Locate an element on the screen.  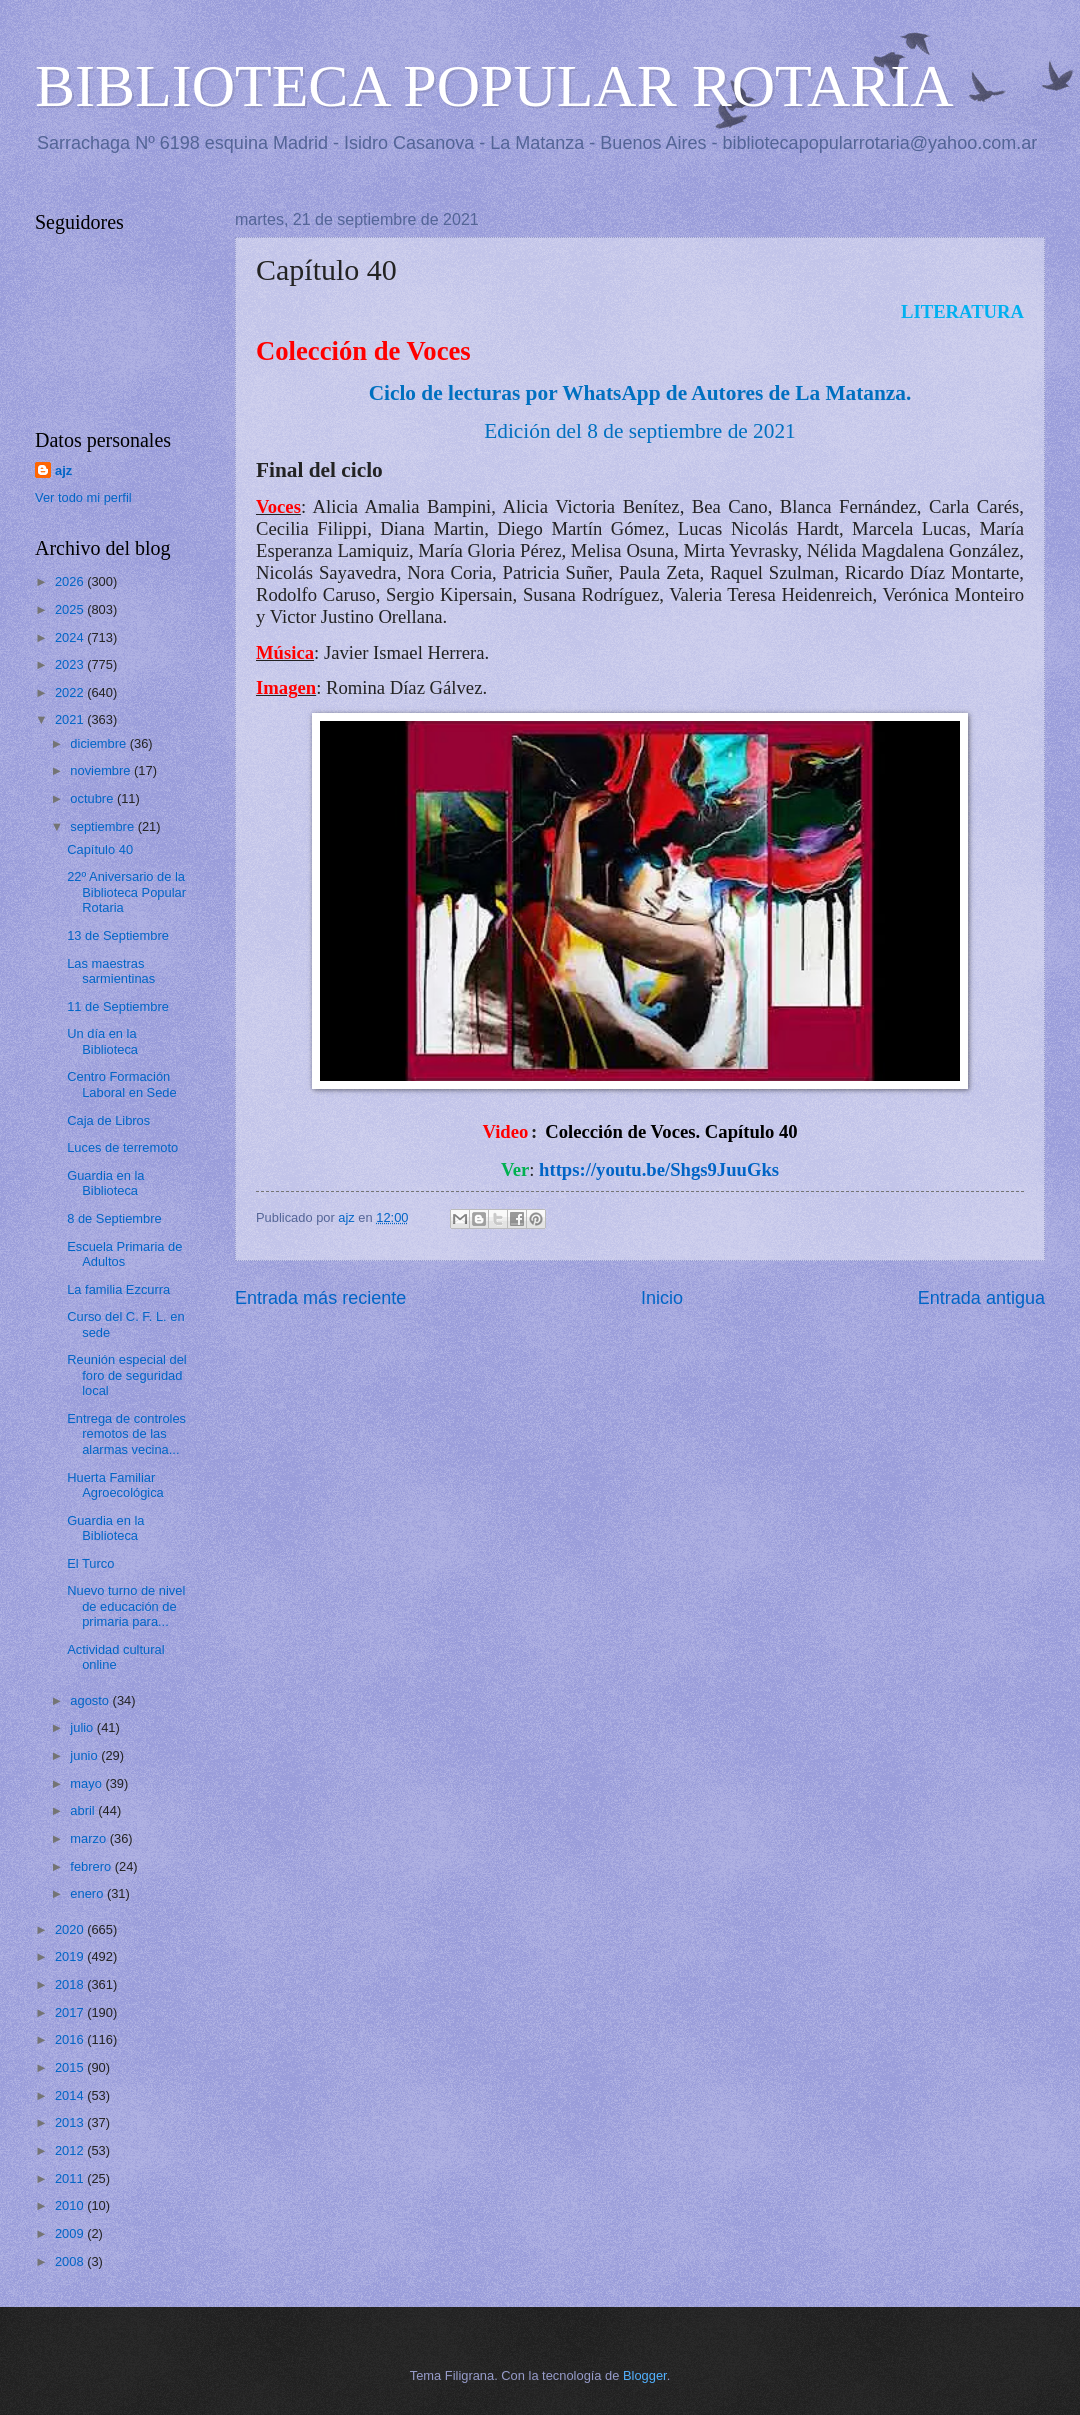
BIBLIOTECA POPULAR ROTARIA is located at coordinates (494, 86).